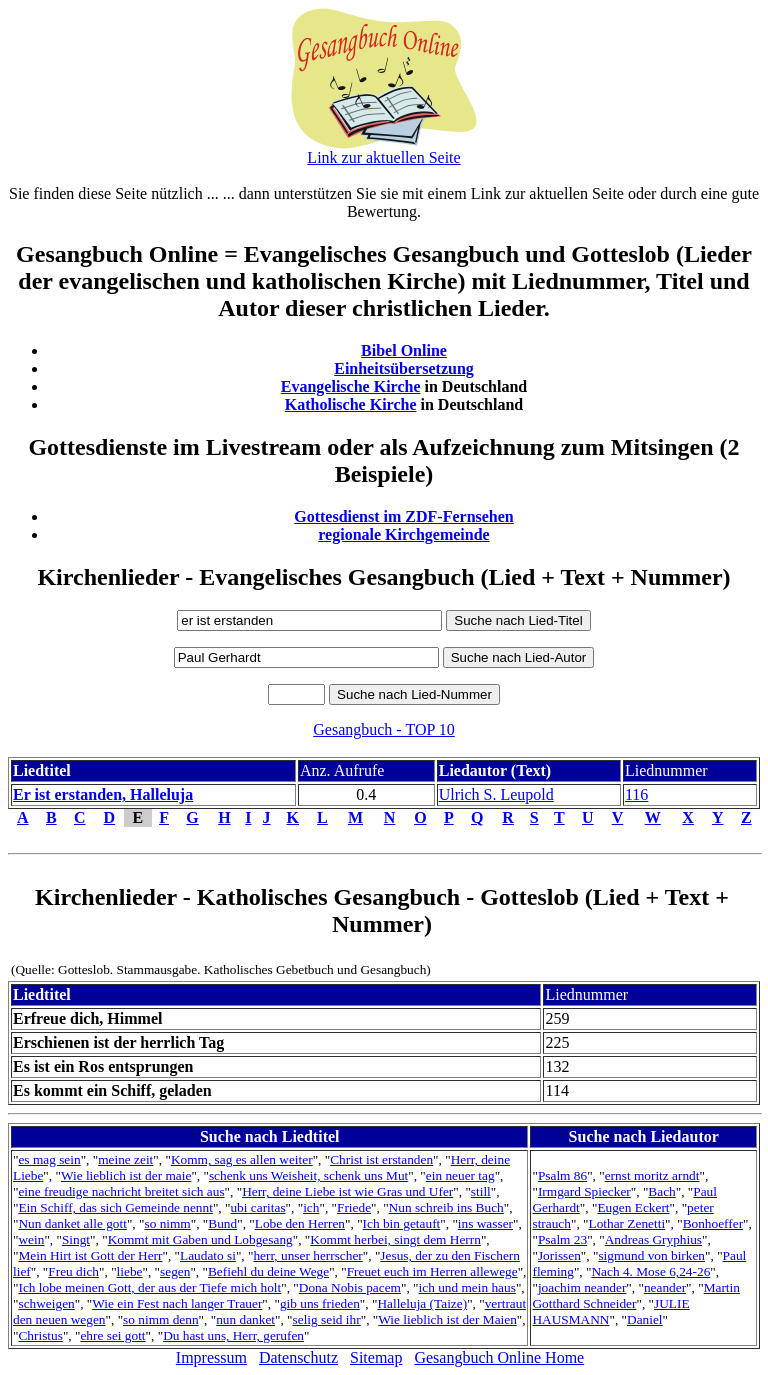  Describe the element at coordinates (645, 1319) in the screenshot. I see `Daniel` at that location.